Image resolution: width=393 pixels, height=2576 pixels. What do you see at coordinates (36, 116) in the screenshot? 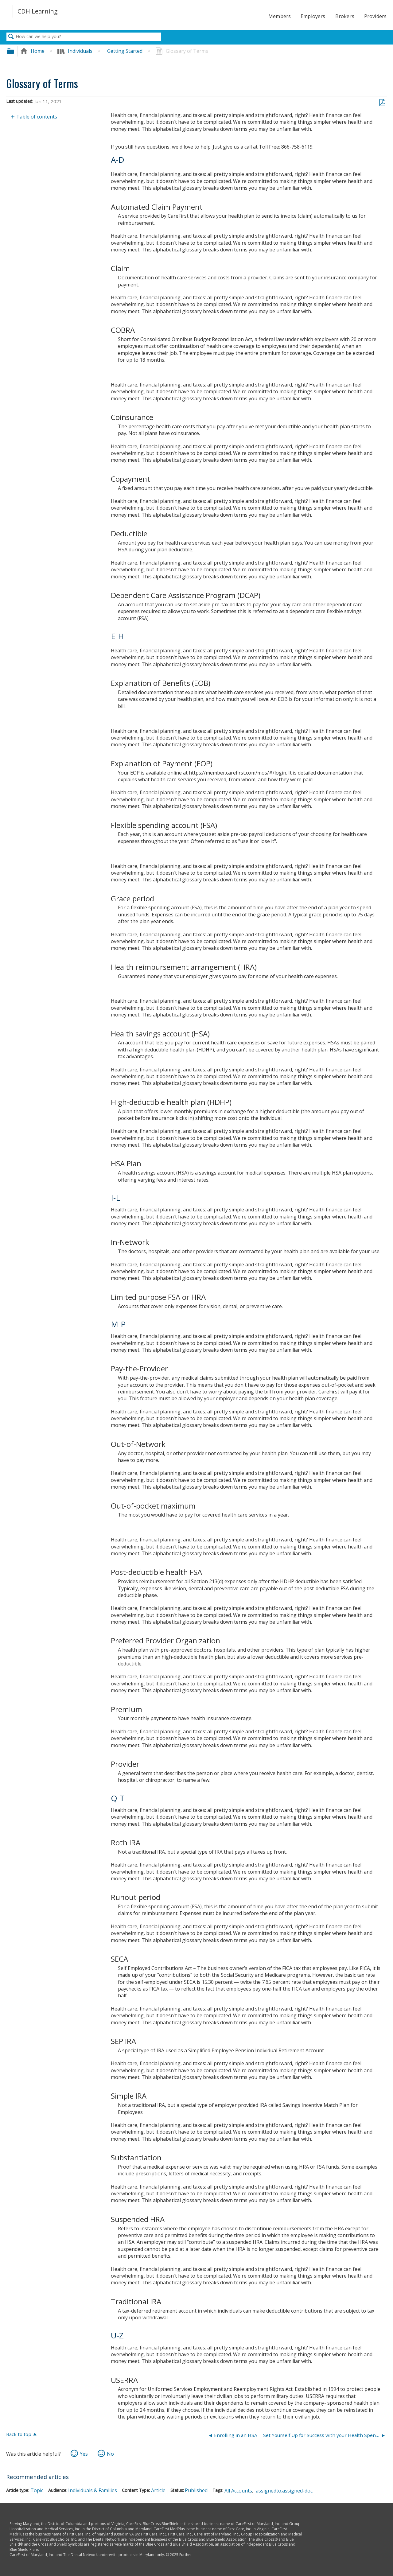
I see `Table of contents` at bounding box center [36, 116].